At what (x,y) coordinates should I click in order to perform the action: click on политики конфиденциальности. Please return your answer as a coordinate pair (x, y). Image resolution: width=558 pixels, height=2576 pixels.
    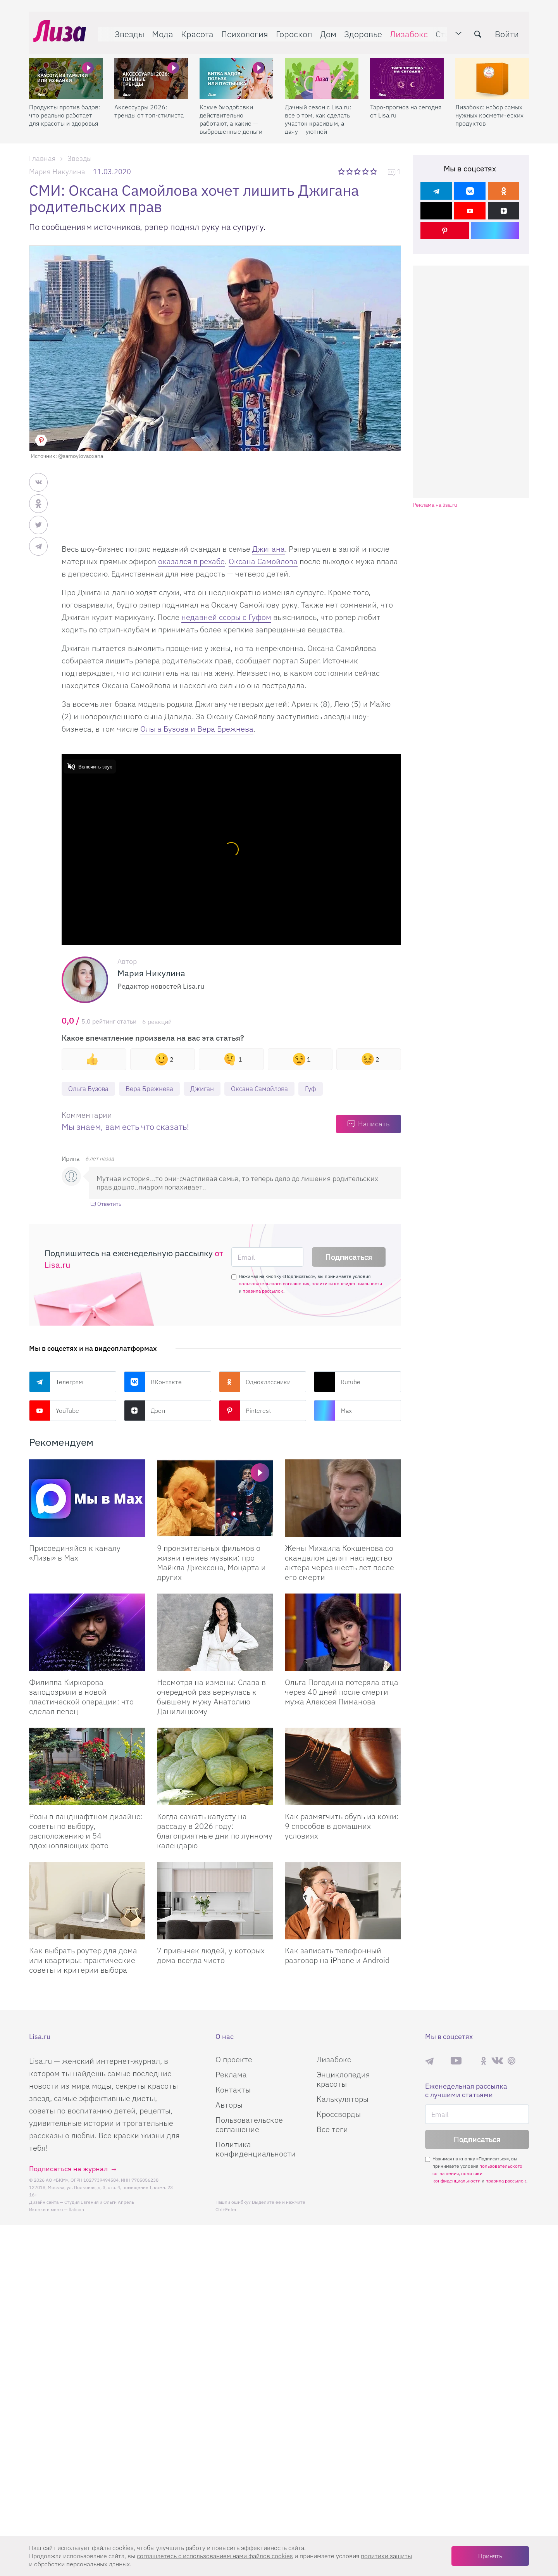
    Looking at the image, I should click on (347, 1284).